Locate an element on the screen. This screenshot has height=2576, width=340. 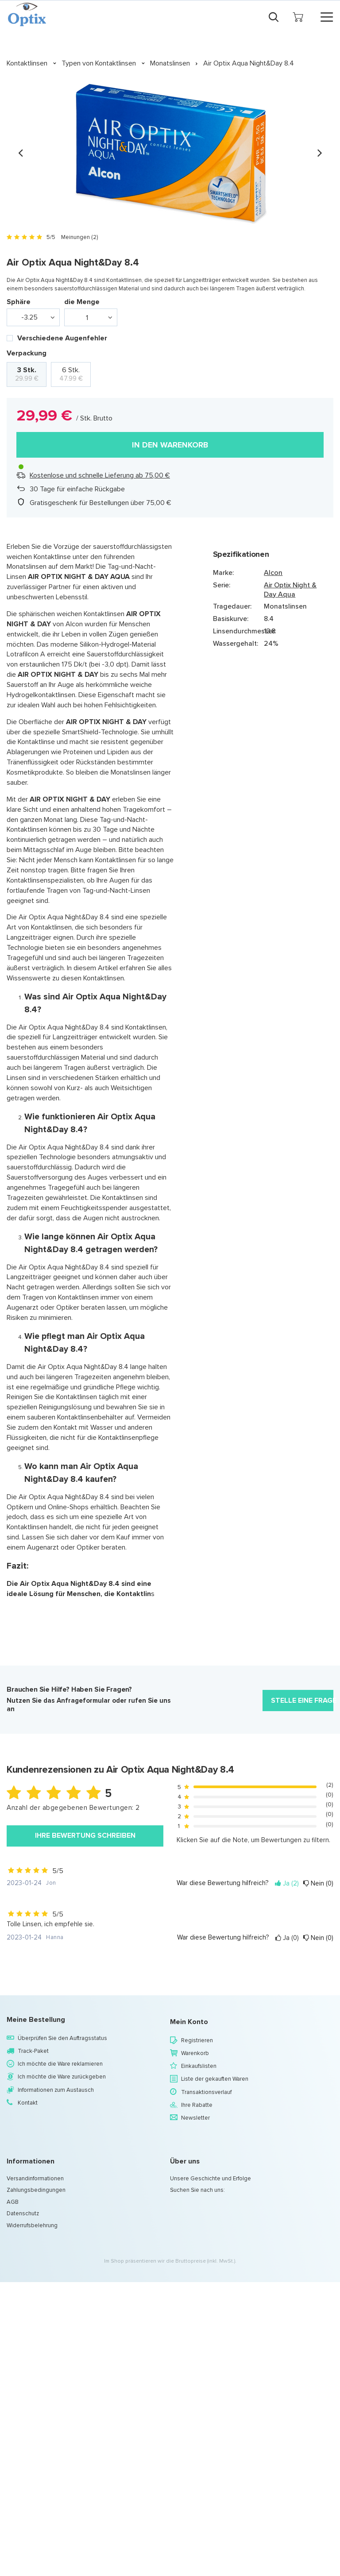
Ihre Bewertung schreiben is located at coordinates (85, 1835).